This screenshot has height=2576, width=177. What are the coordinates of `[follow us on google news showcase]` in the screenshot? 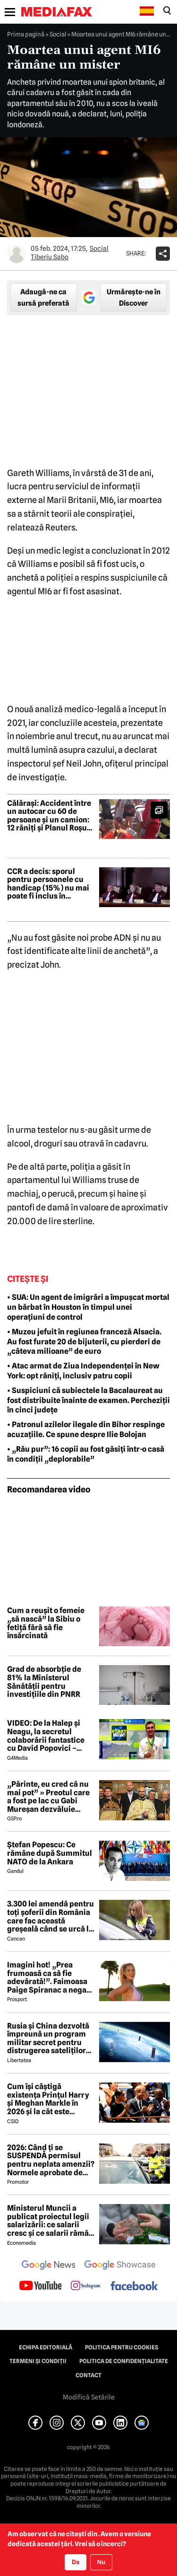 It's located at (119, 2266).